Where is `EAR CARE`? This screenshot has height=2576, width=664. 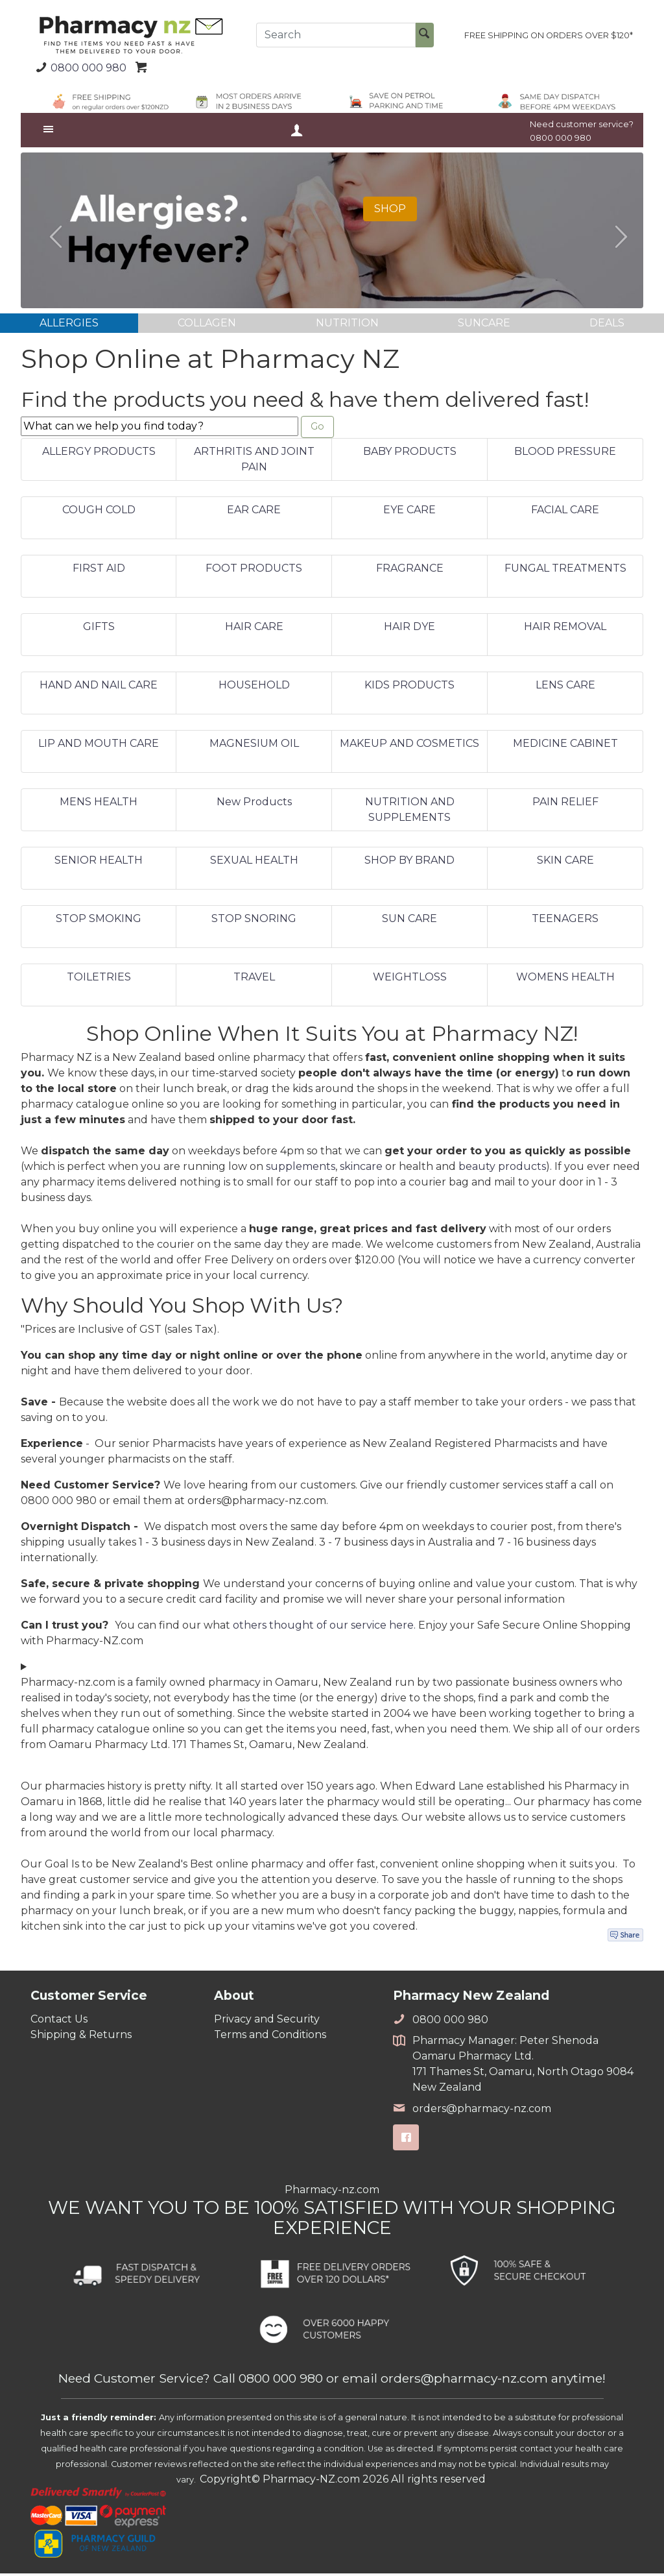 EAR CARE is located at coordinates (254, 512).